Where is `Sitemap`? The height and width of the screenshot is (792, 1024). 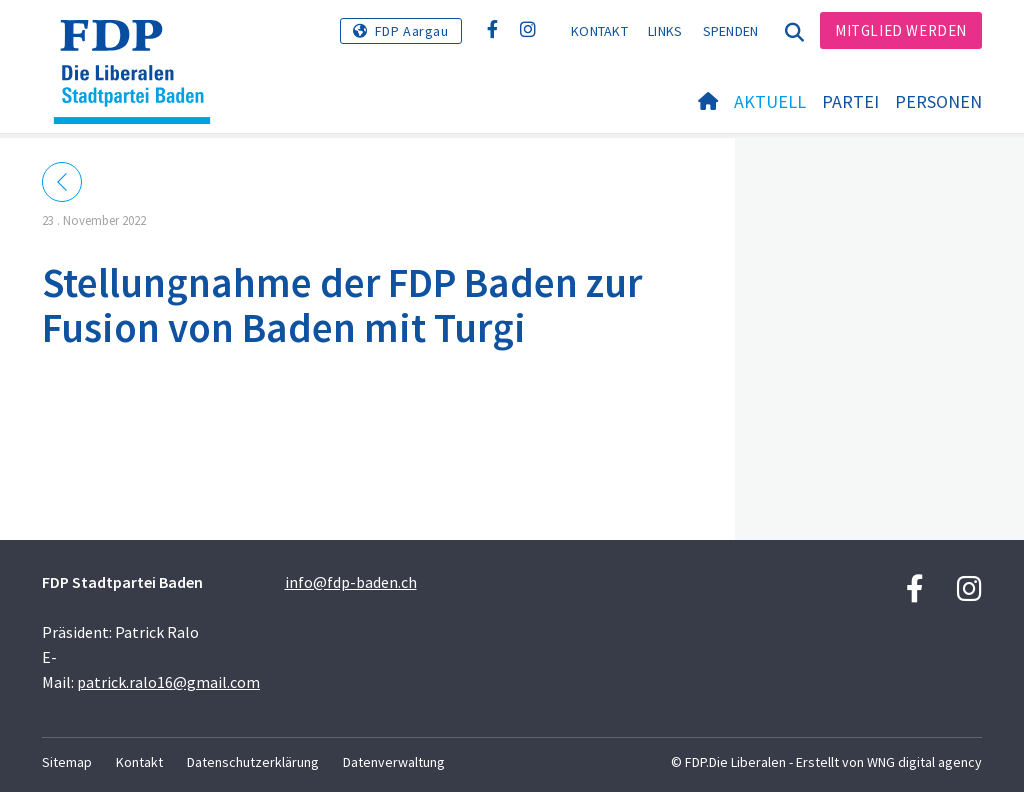 Sitemap is located at coordinates (67, 762).